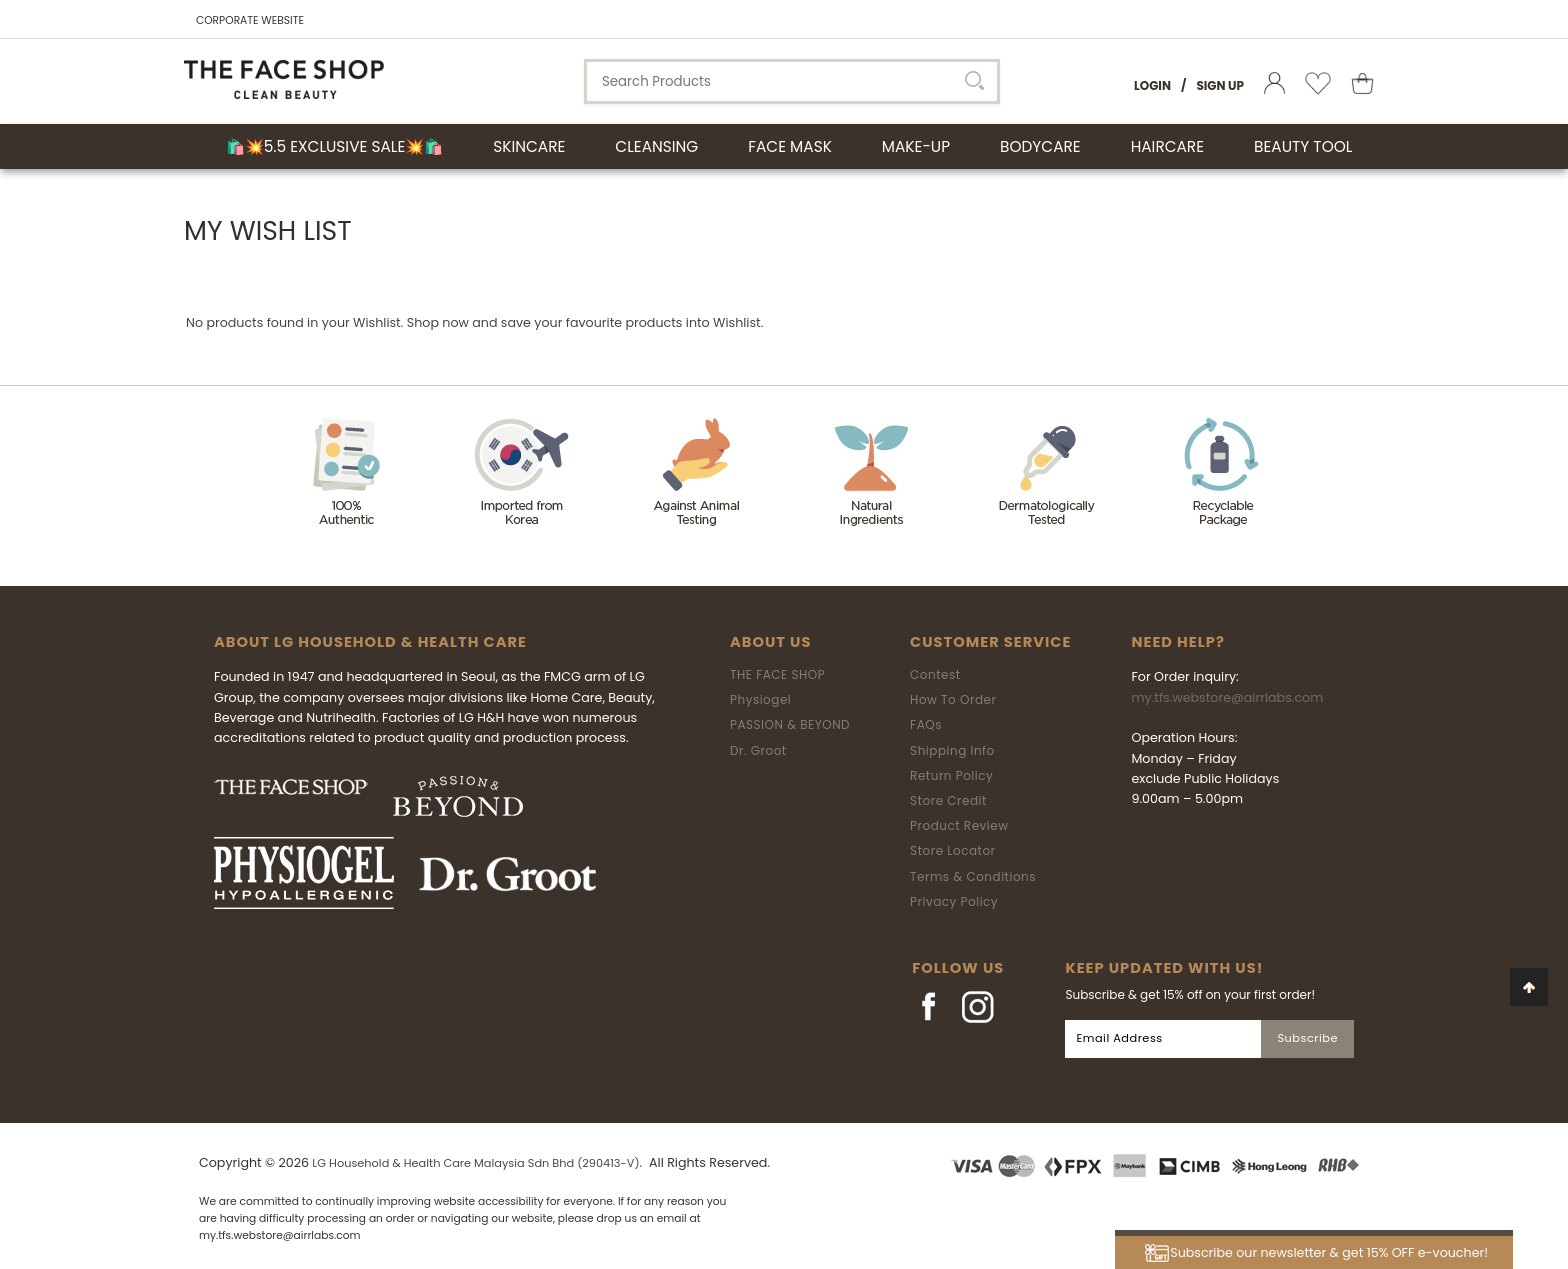 This screenshot has height=1269, width=1568. What do you see at coordinates (926, 724) in the screenshot?
I see `FAQs` at bounding box center [926, 724].